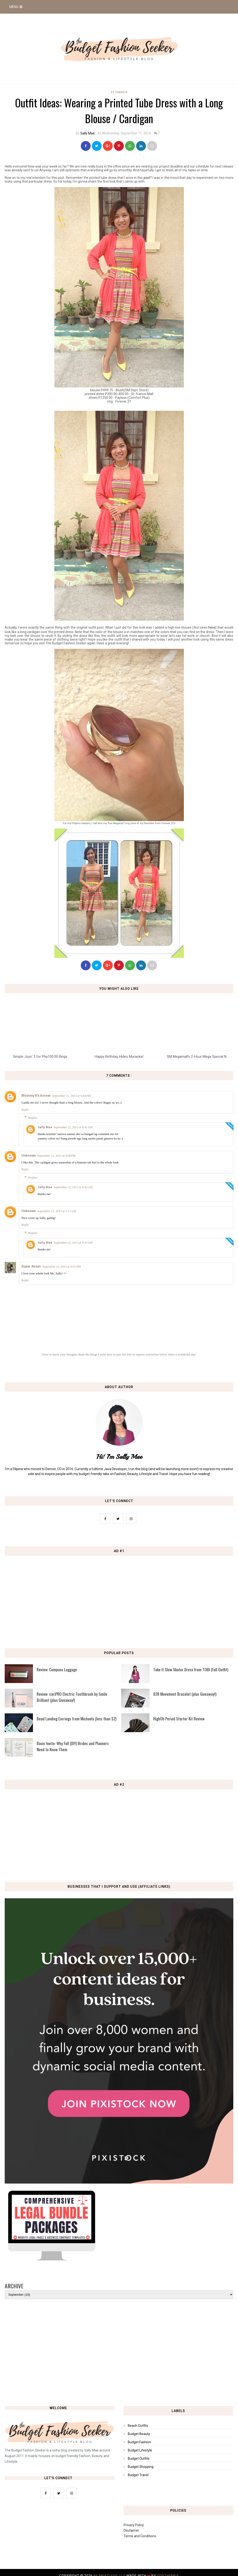 The height and width of the screenshot is (2576, 238). I want to click on Budget Shopping, so click(140, 2467).